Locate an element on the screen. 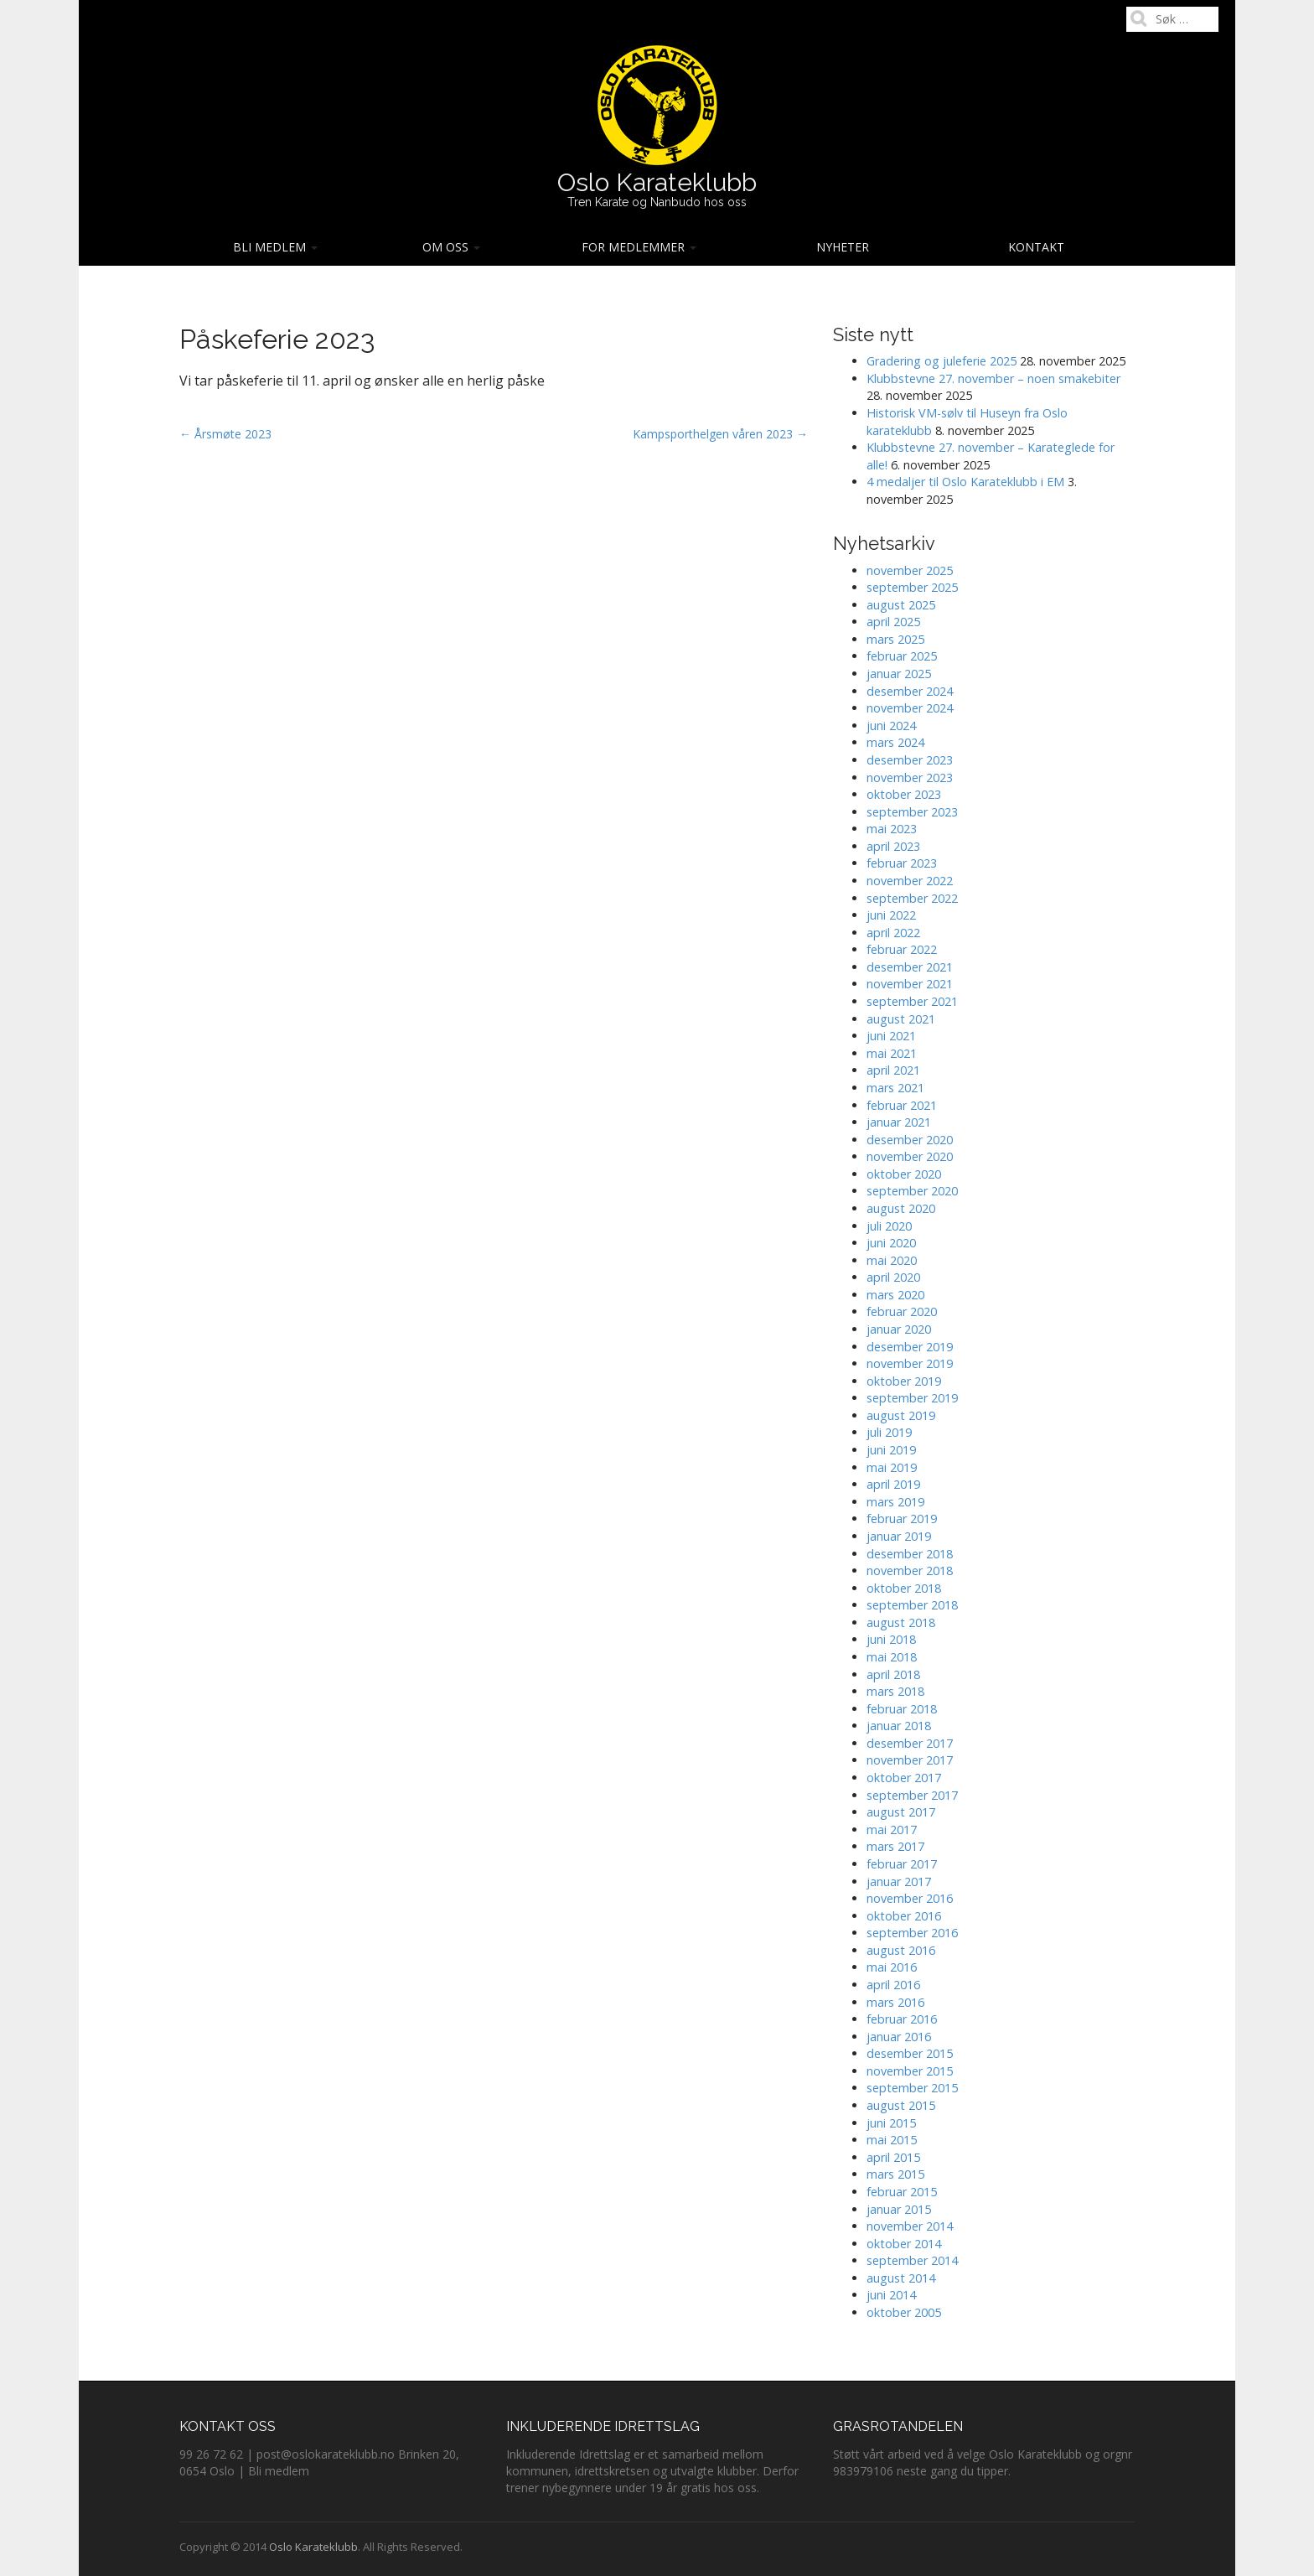 The height and width of the screenshot is (2576, 1314). november 2015 is located at coordinates (910, 2071).